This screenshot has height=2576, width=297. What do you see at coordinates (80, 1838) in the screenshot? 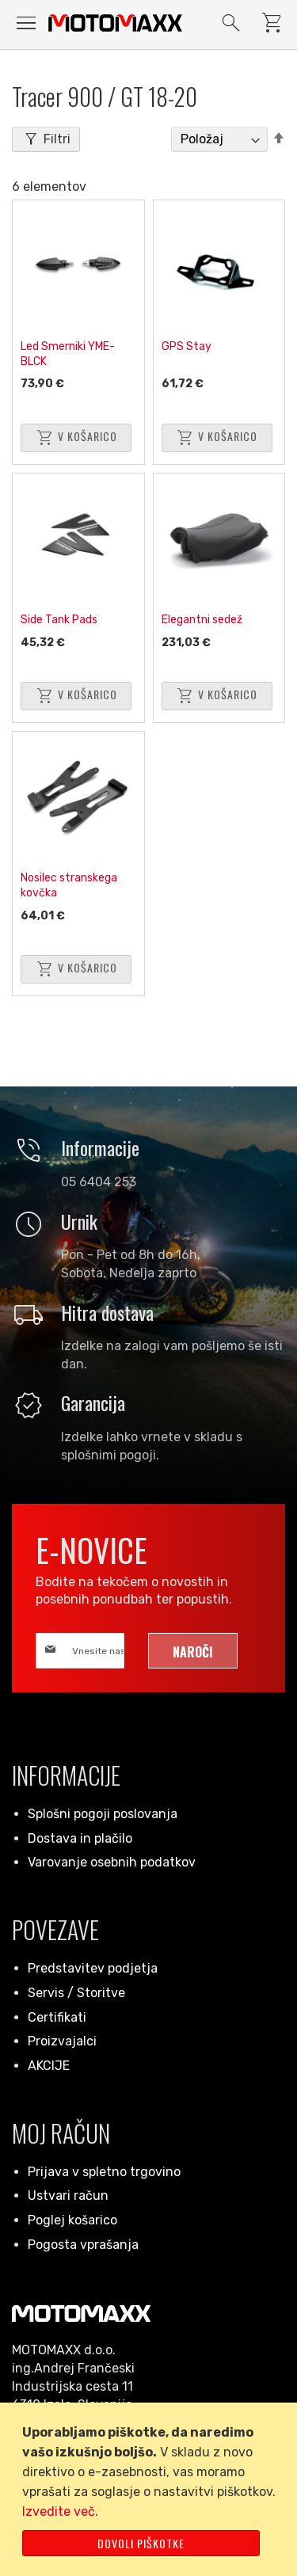
I see `Dostava in plačilo` at bounding box center [80, 1838].